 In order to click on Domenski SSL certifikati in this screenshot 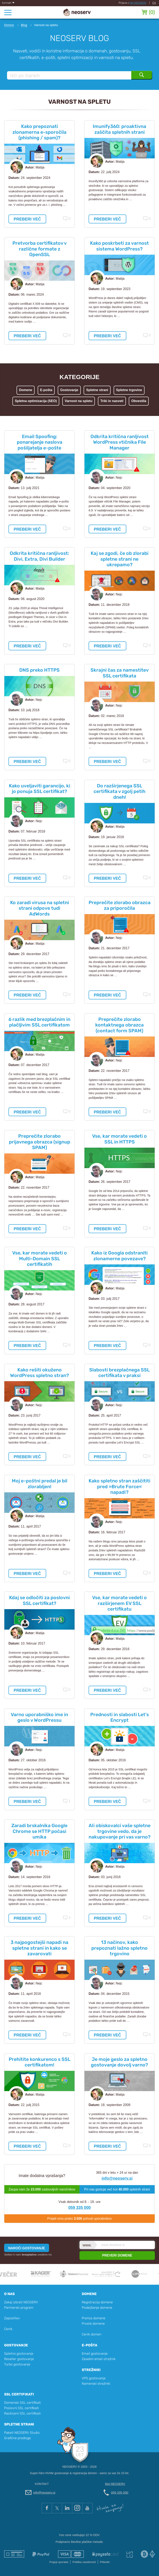, I will do `click(22, 2403)`.